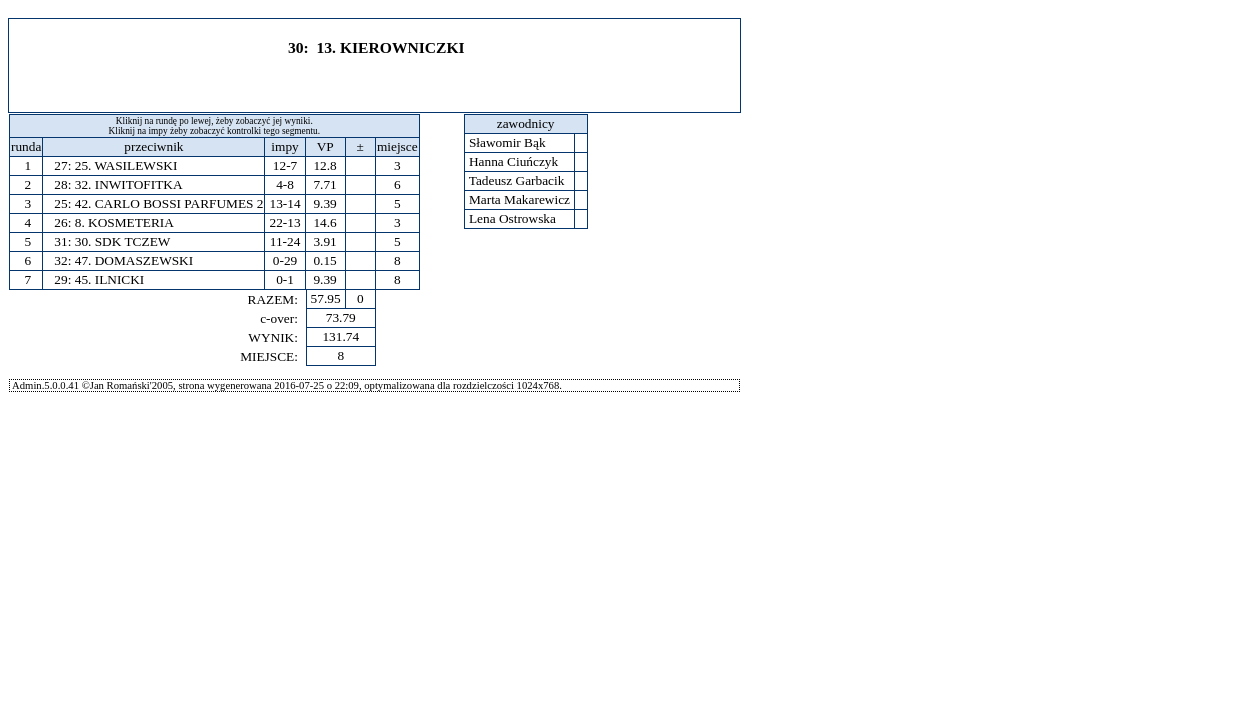 Image resolution: width=1243 pixels, height=720 pixels. I want to click on 4-8, so click(285, 184).